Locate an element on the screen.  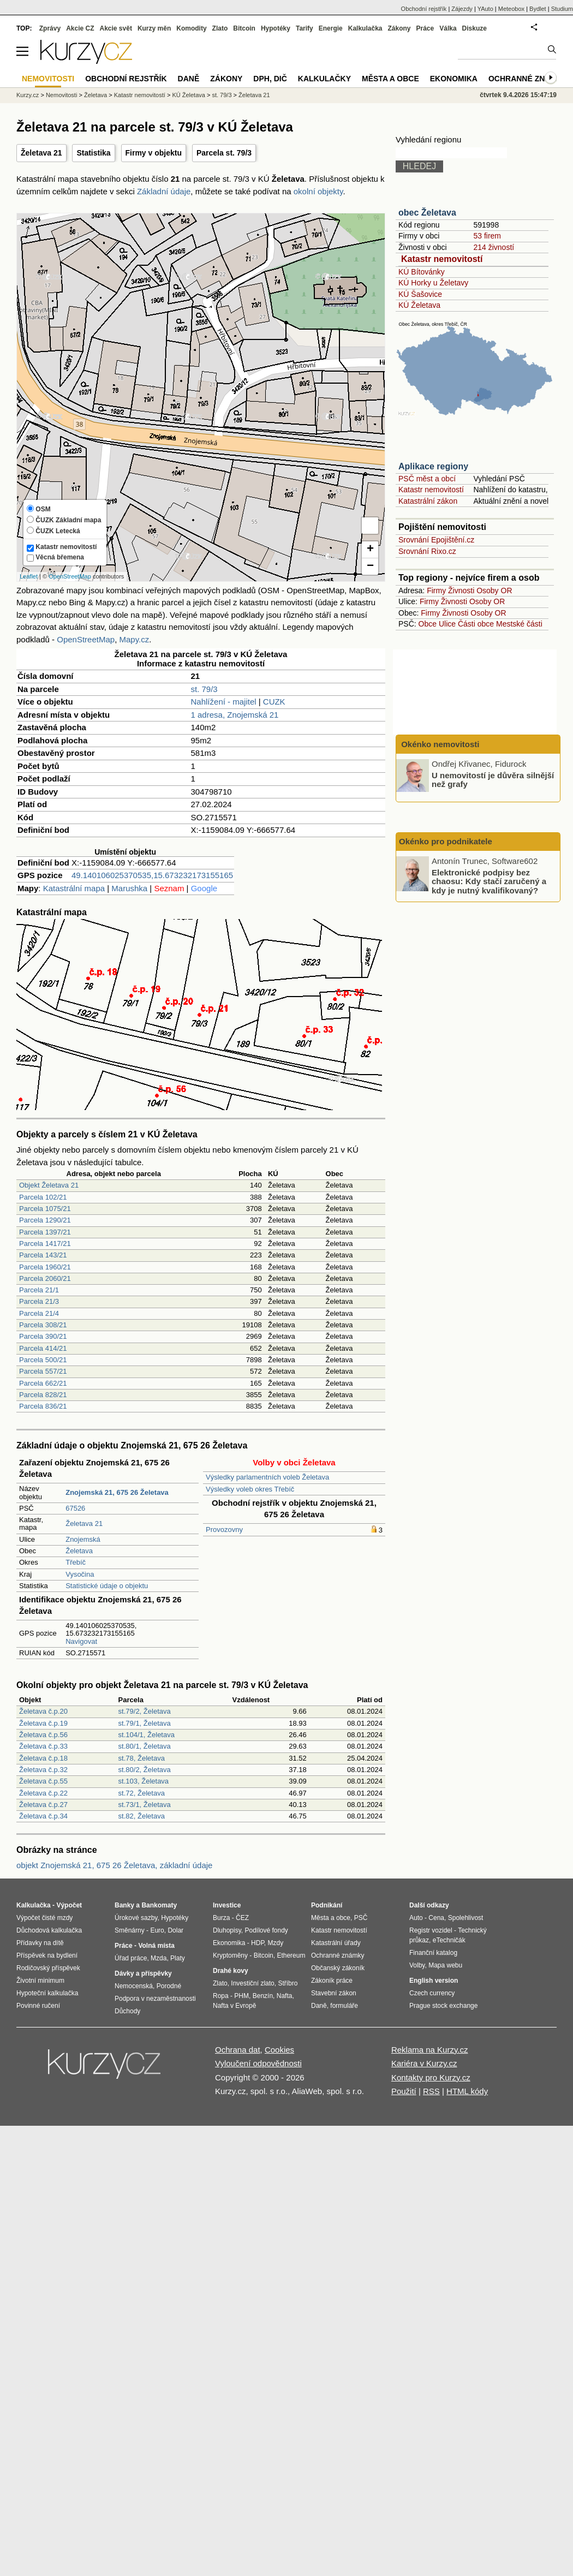
Úrokové sazby is located at coordinates (136, 1918).